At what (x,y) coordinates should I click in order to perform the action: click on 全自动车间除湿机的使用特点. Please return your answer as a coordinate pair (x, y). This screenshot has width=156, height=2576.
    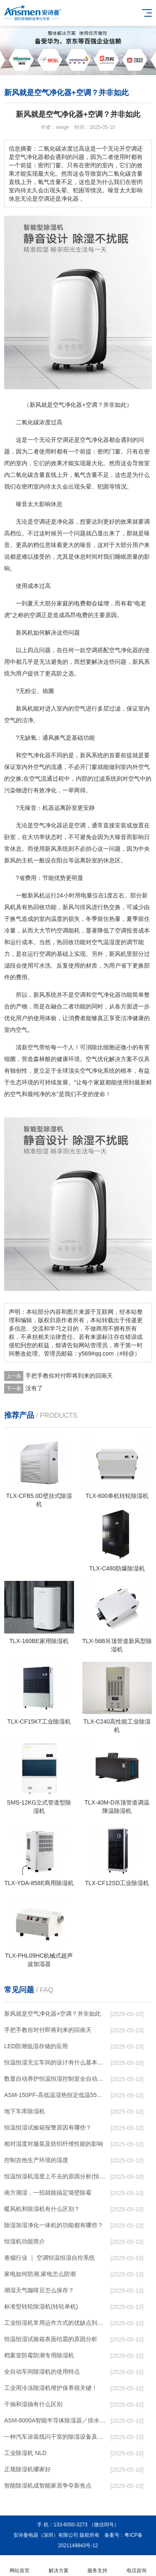
    Looking at the image, I should click on (42, 2371).